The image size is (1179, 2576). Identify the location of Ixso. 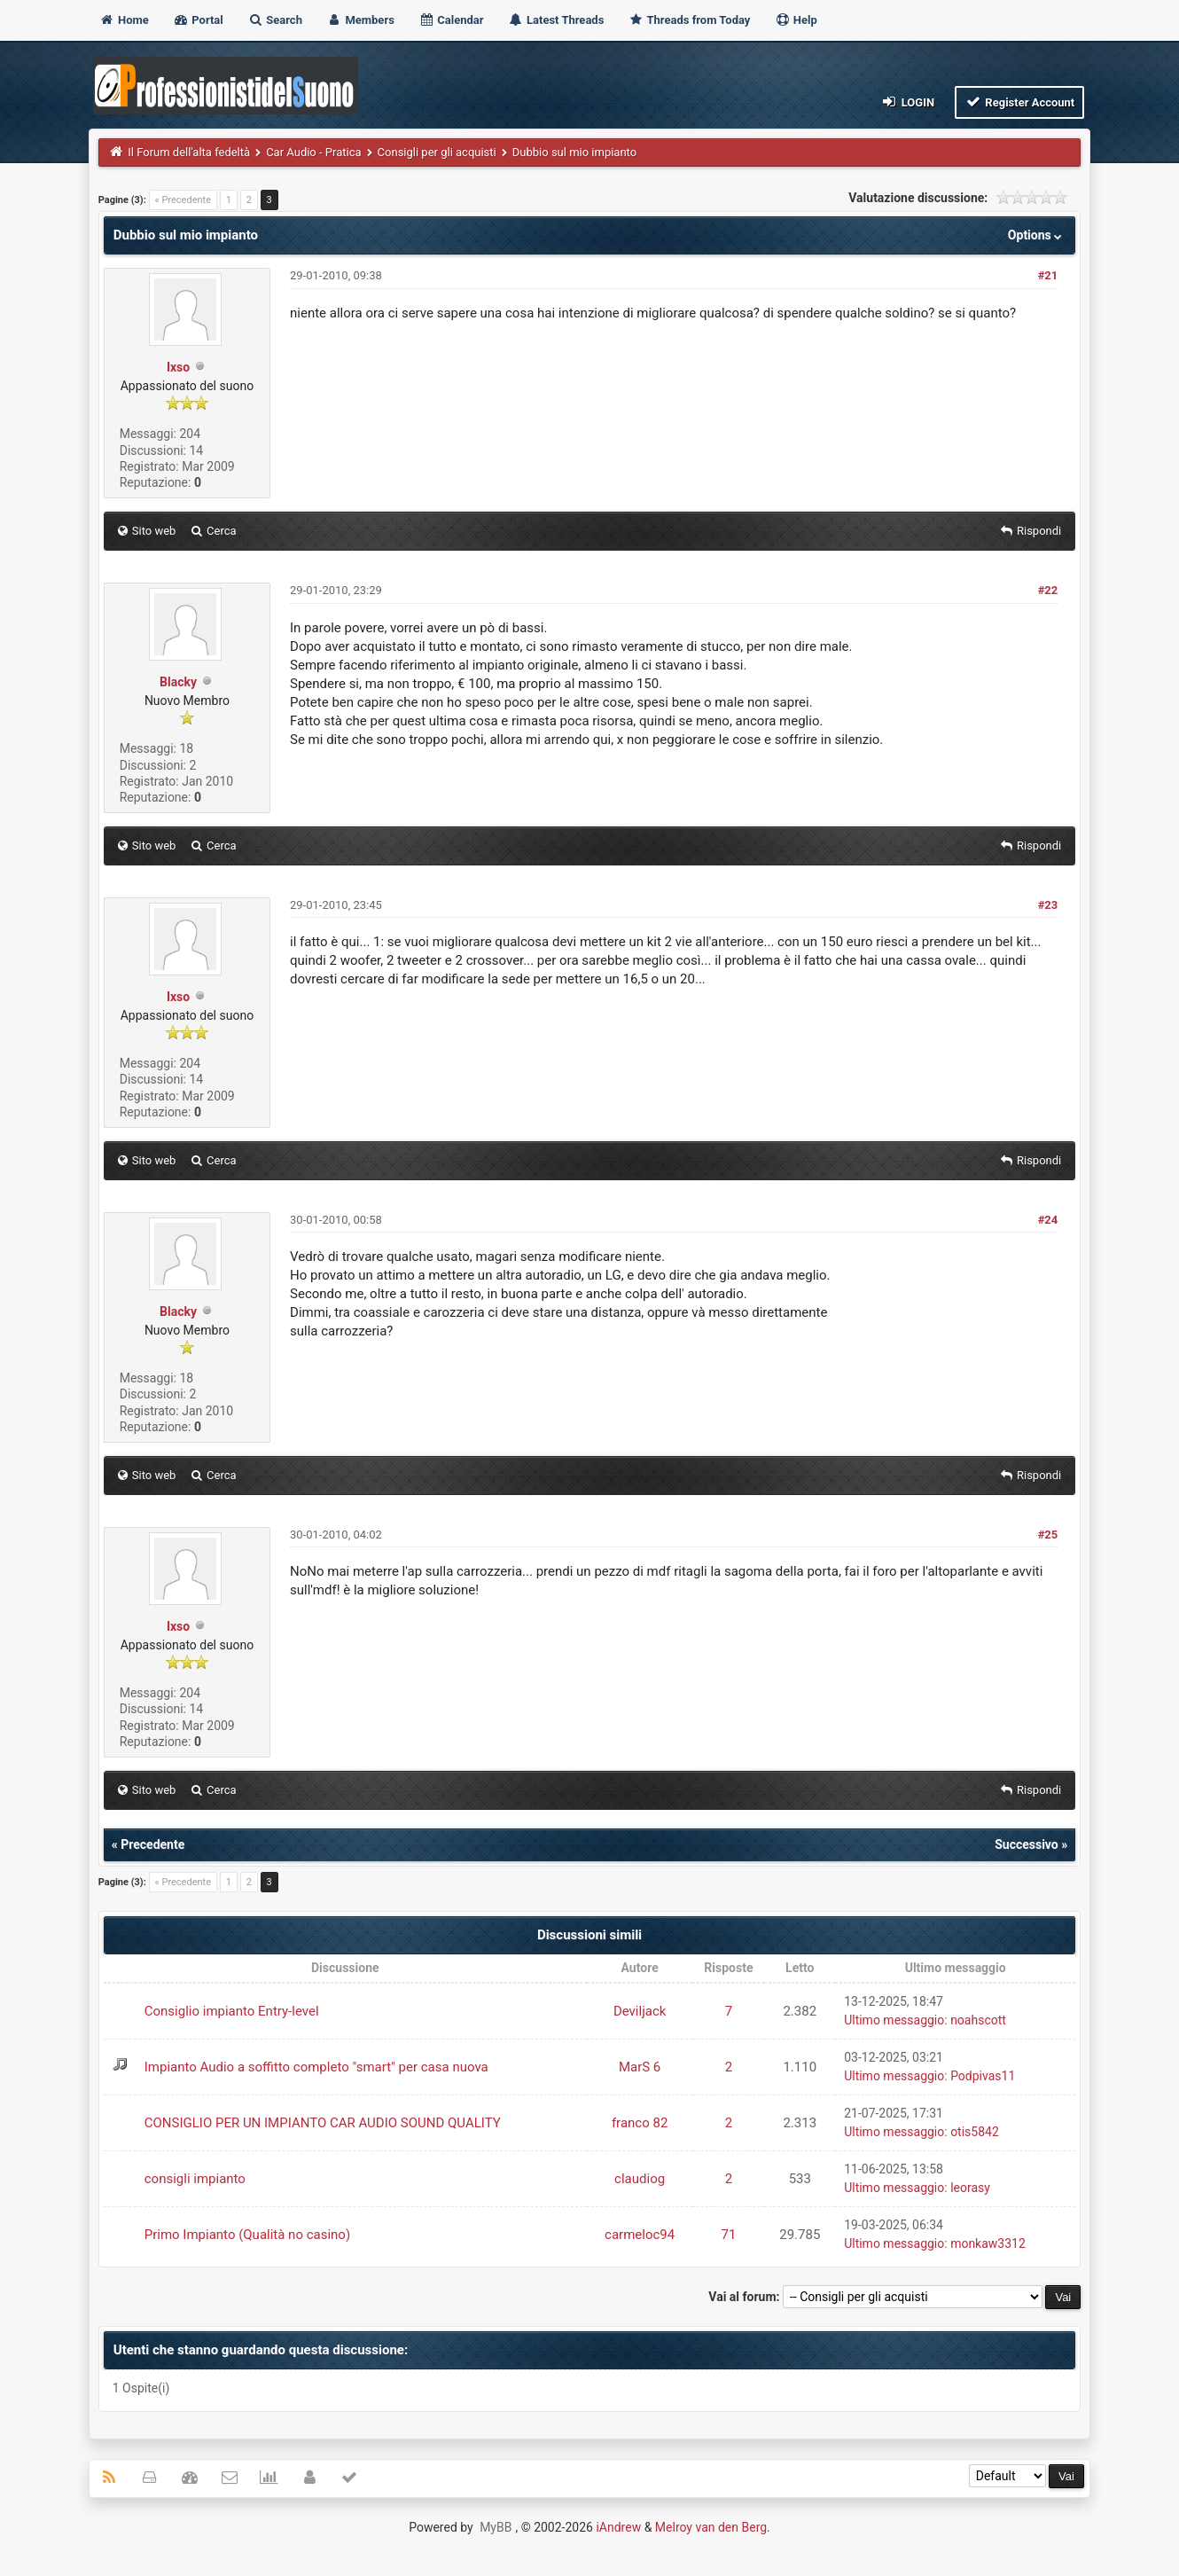
(178, 367).